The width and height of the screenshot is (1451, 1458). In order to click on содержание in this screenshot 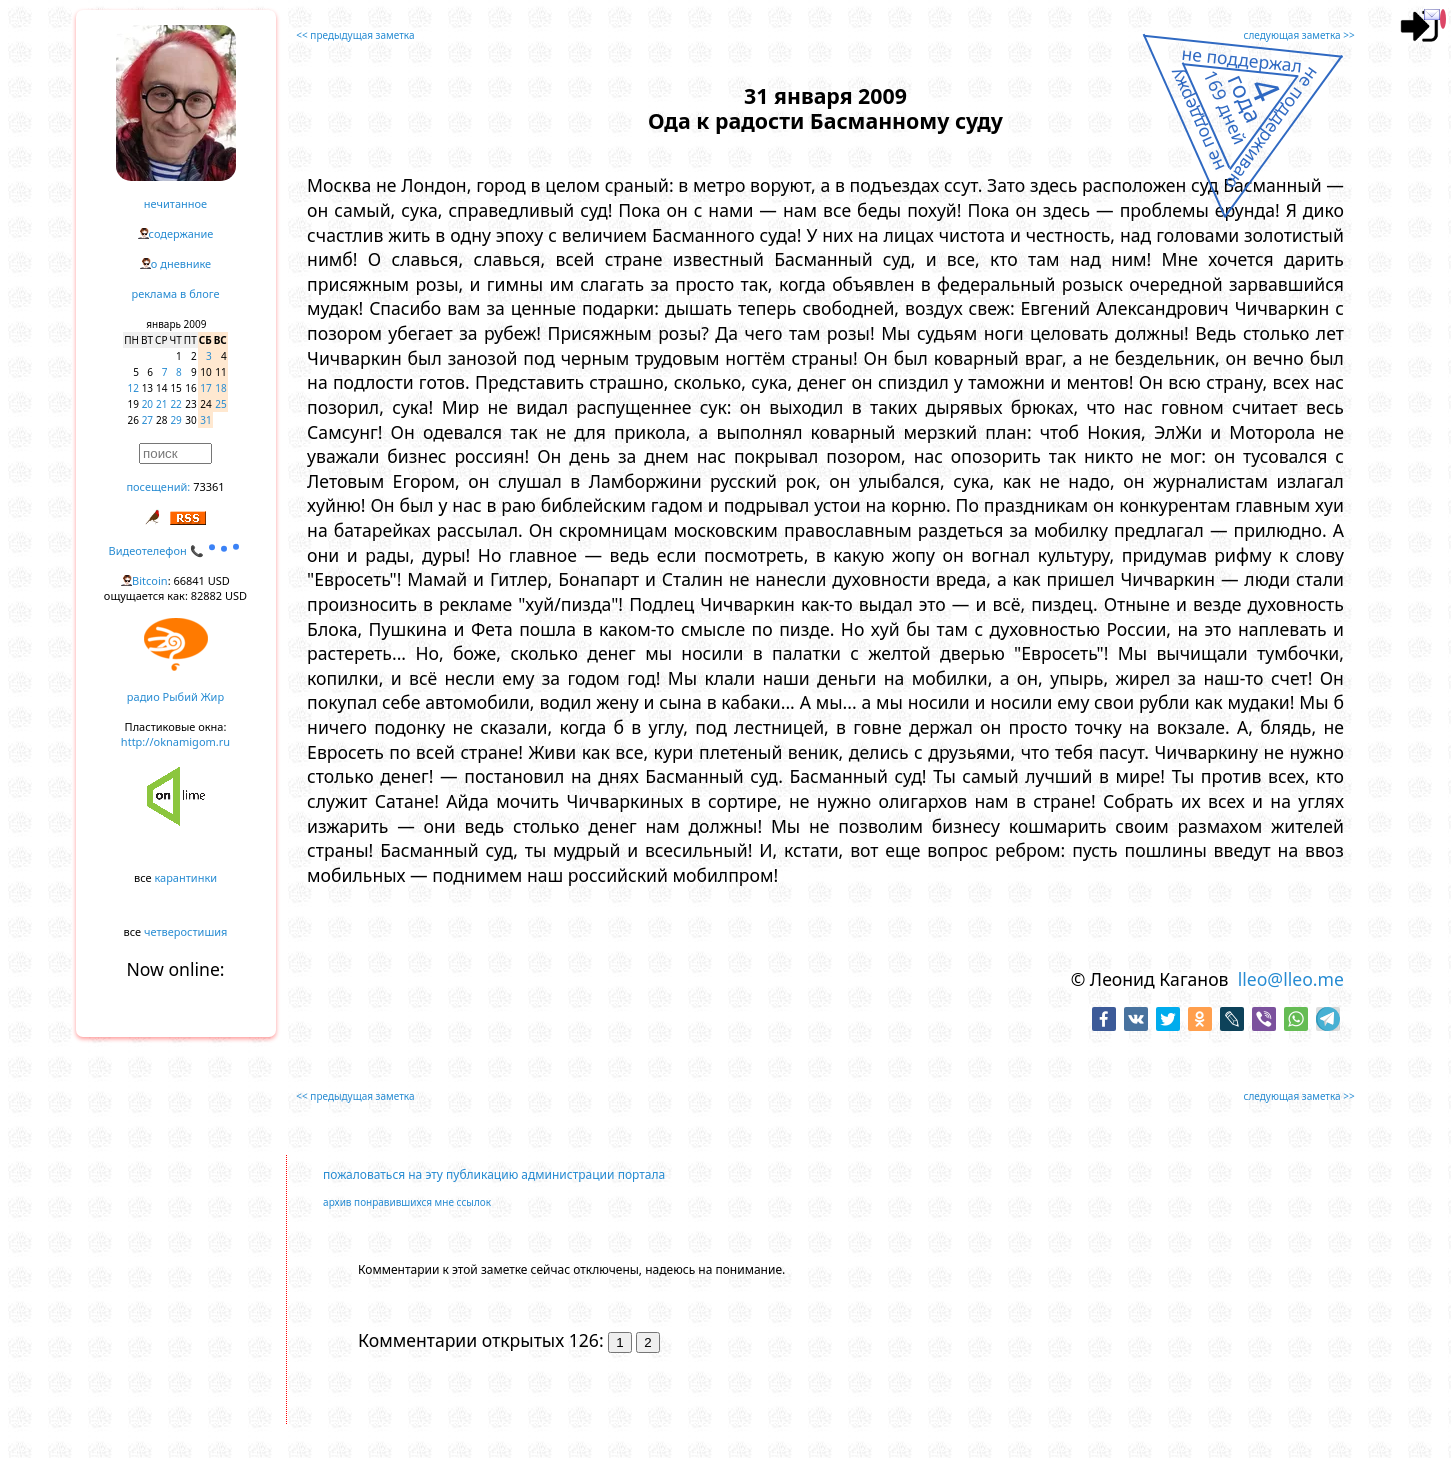, I will do `click(181, 233)`.